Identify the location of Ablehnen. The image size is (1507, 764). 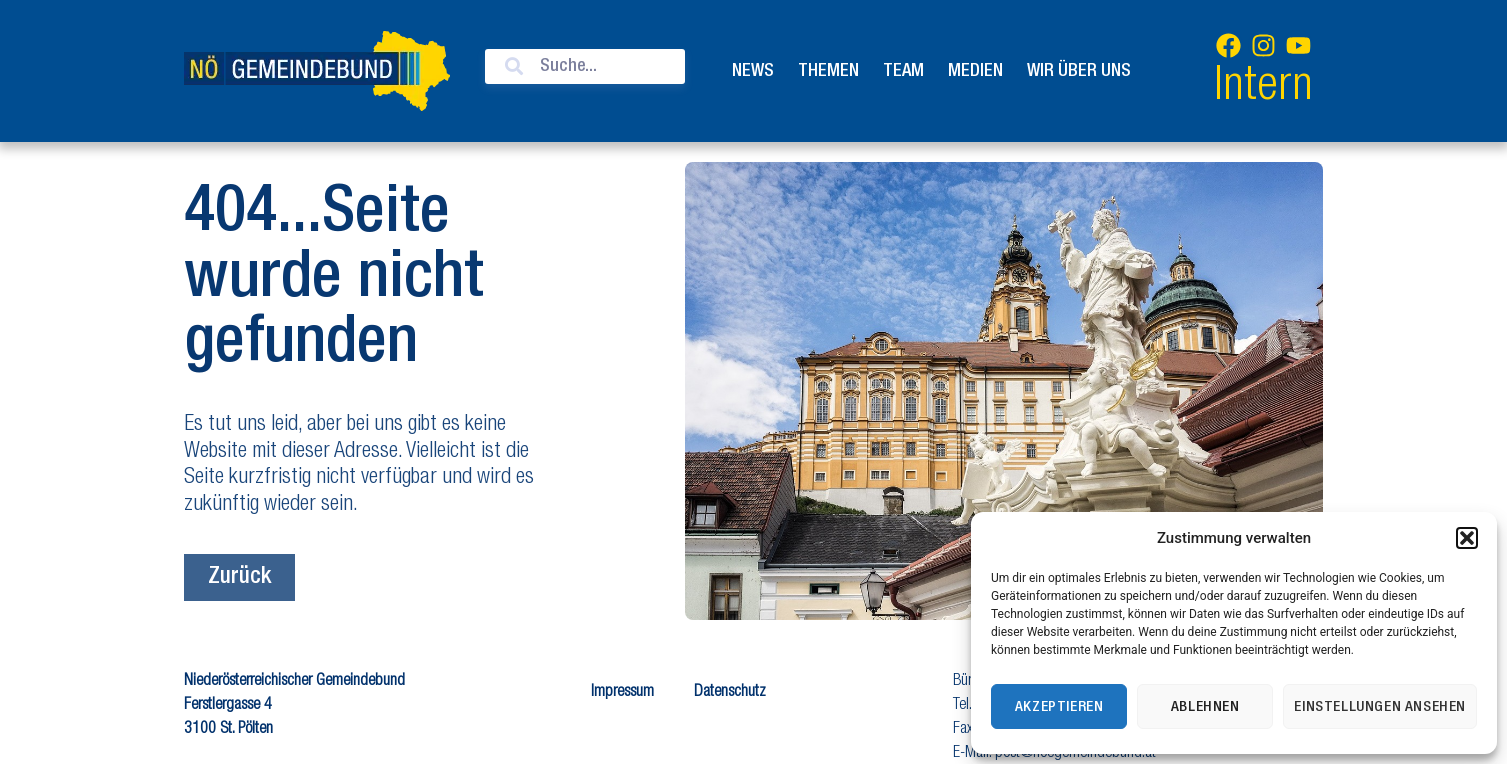
(1205, 707).